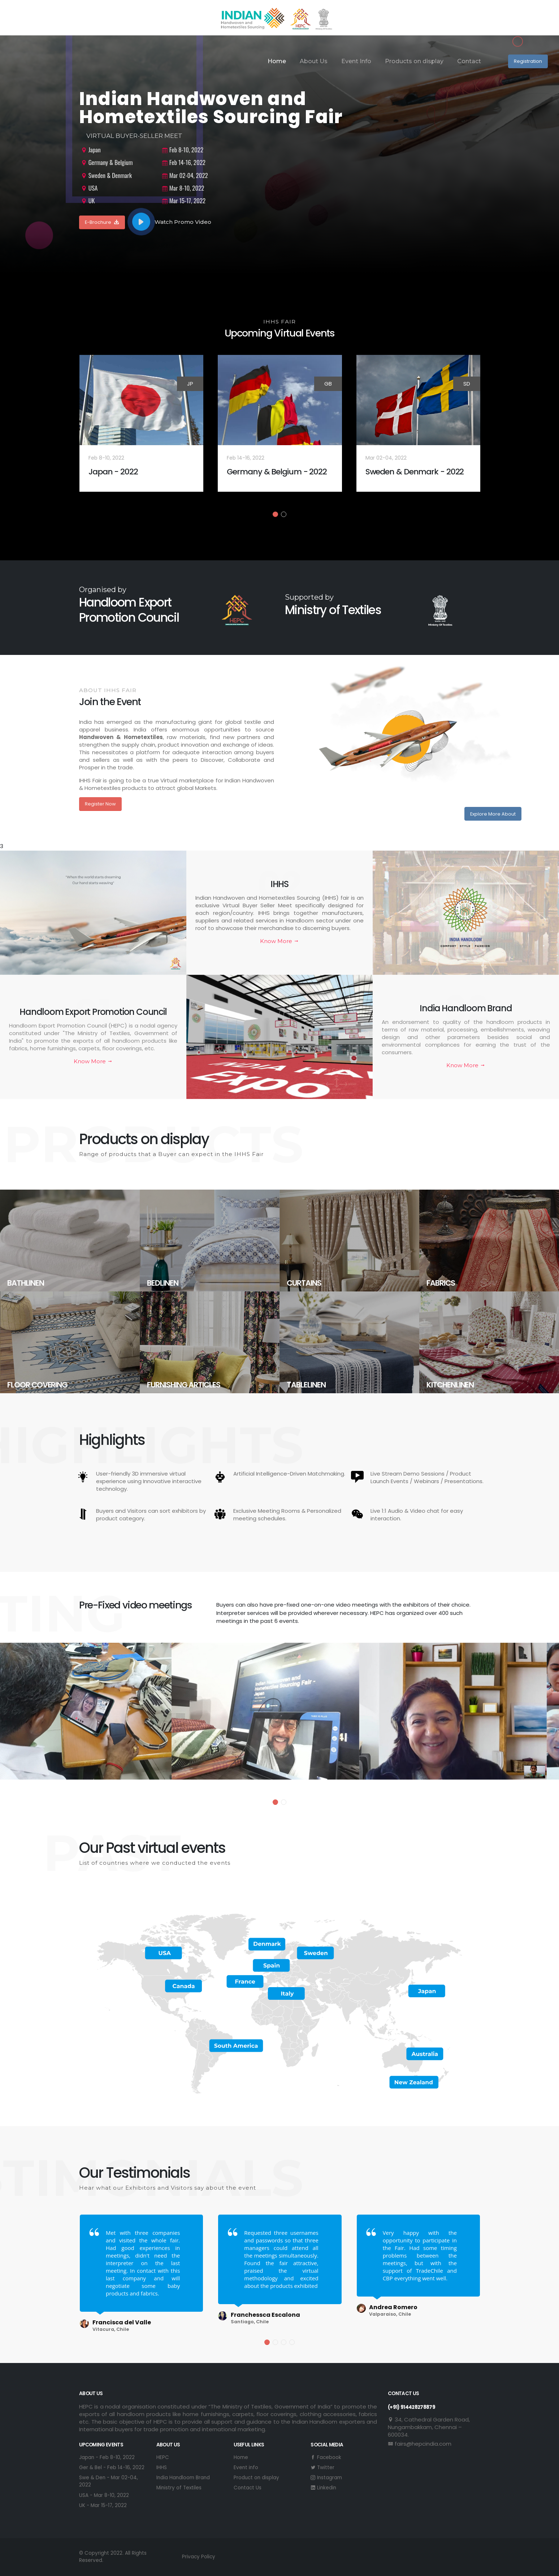  Describe the element at coordinates (108, 2481) in the screenshot. I see `Swe & Den - Mar 02-04, 2022` at that location.